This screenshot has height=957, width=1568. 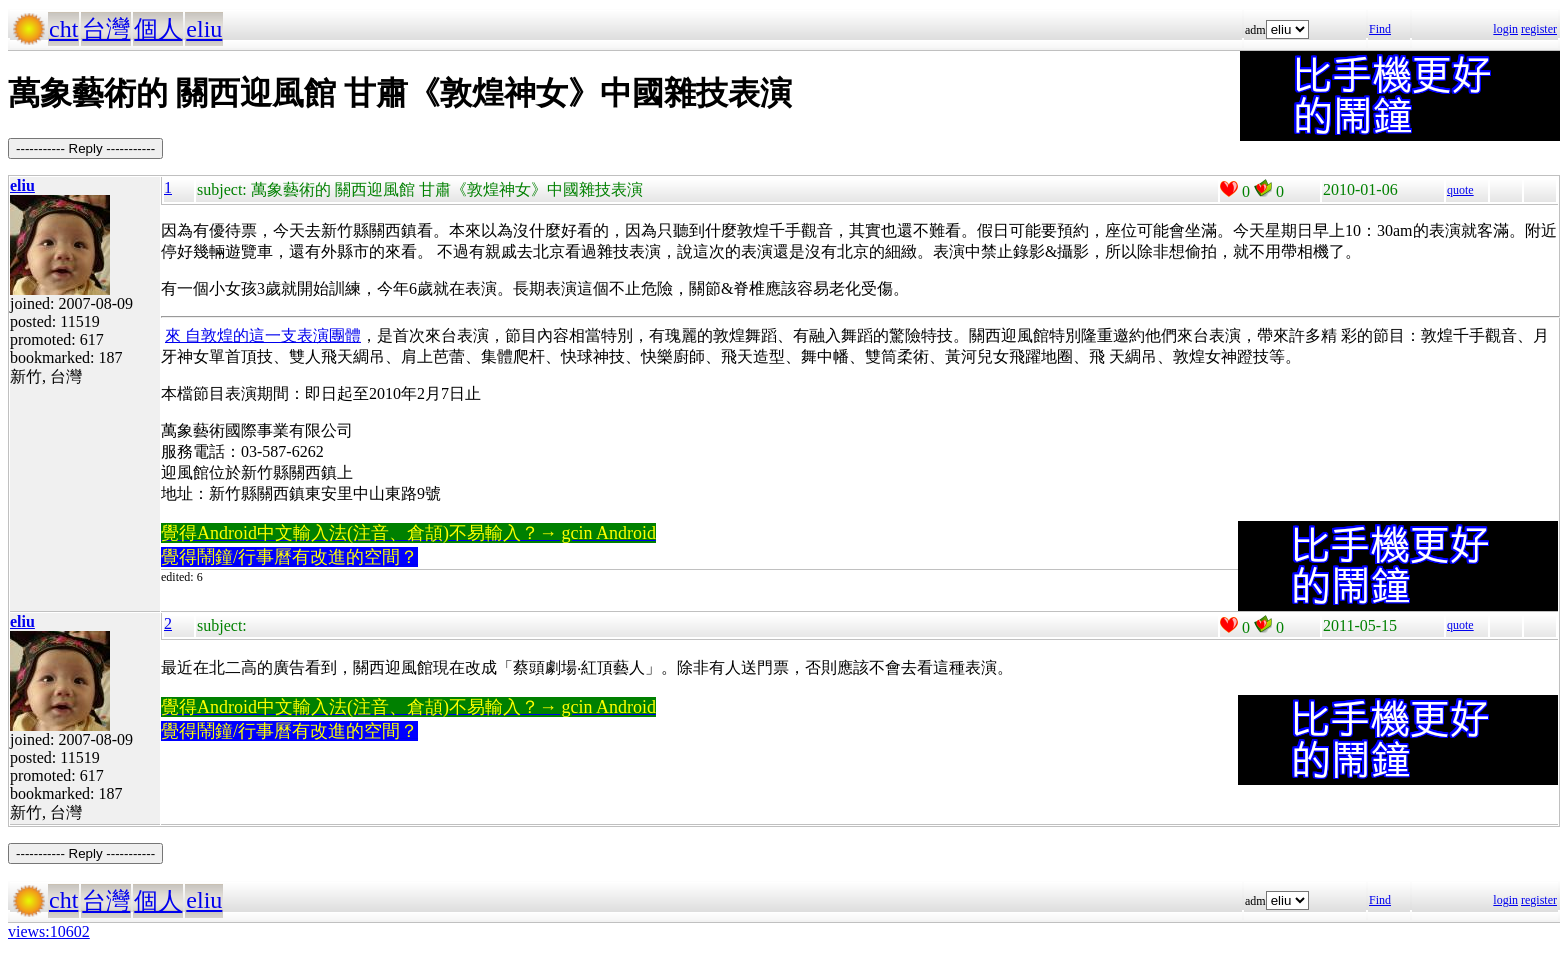 What do you see at coordinates (1539, 29) in the screenshot?
I see `register` at bounding box center [1539, 29].